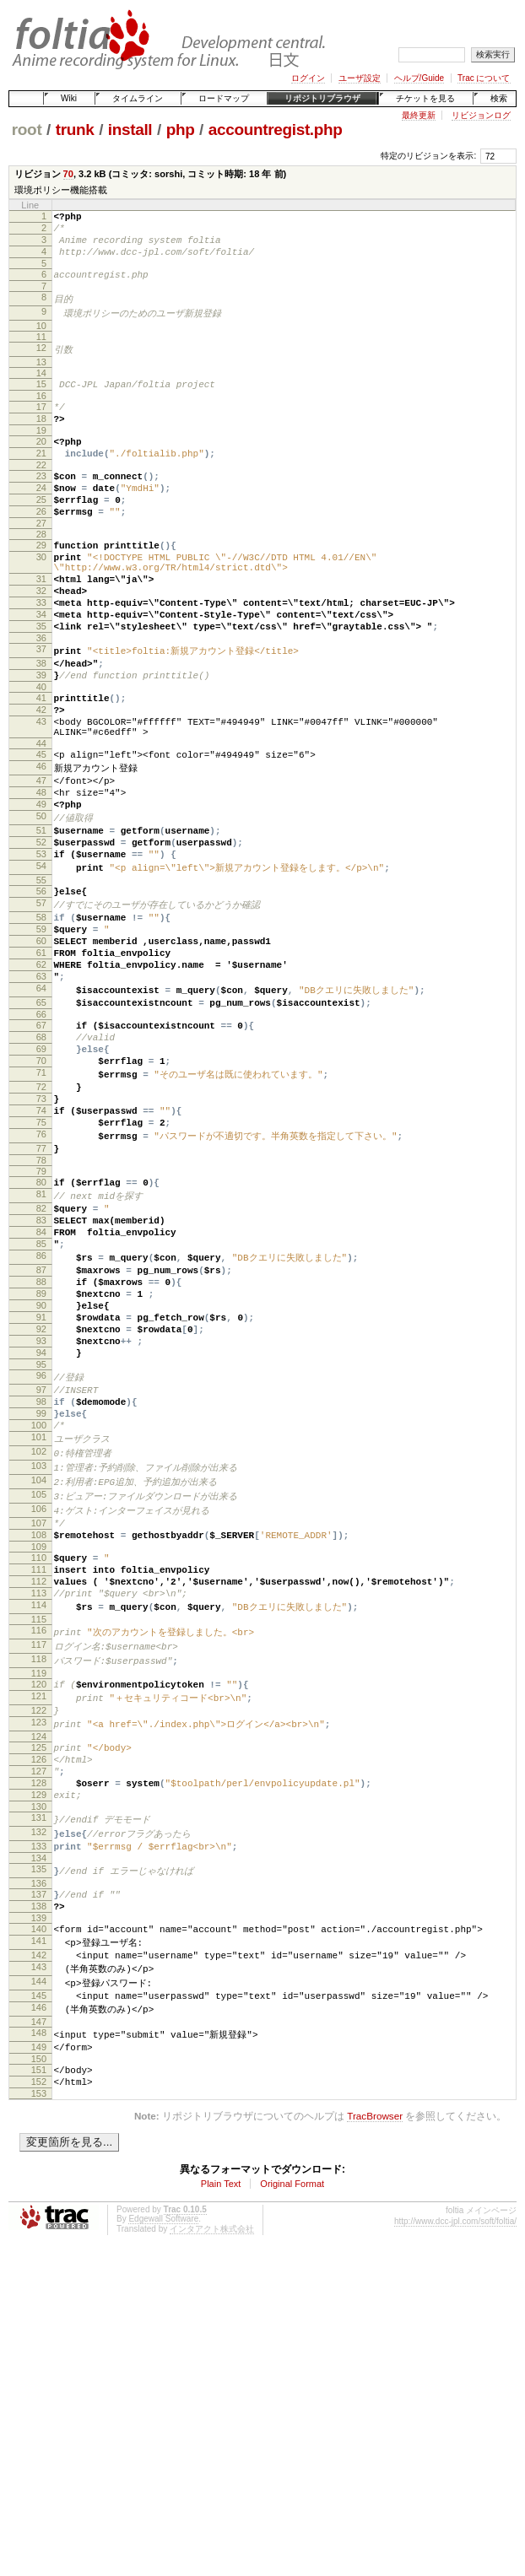 This screenshot has width=525, height=2576. What do you see at coordinates (221, 2443) in the screenshot?
I see `Plain Text` at bounding box center [221, 2443].